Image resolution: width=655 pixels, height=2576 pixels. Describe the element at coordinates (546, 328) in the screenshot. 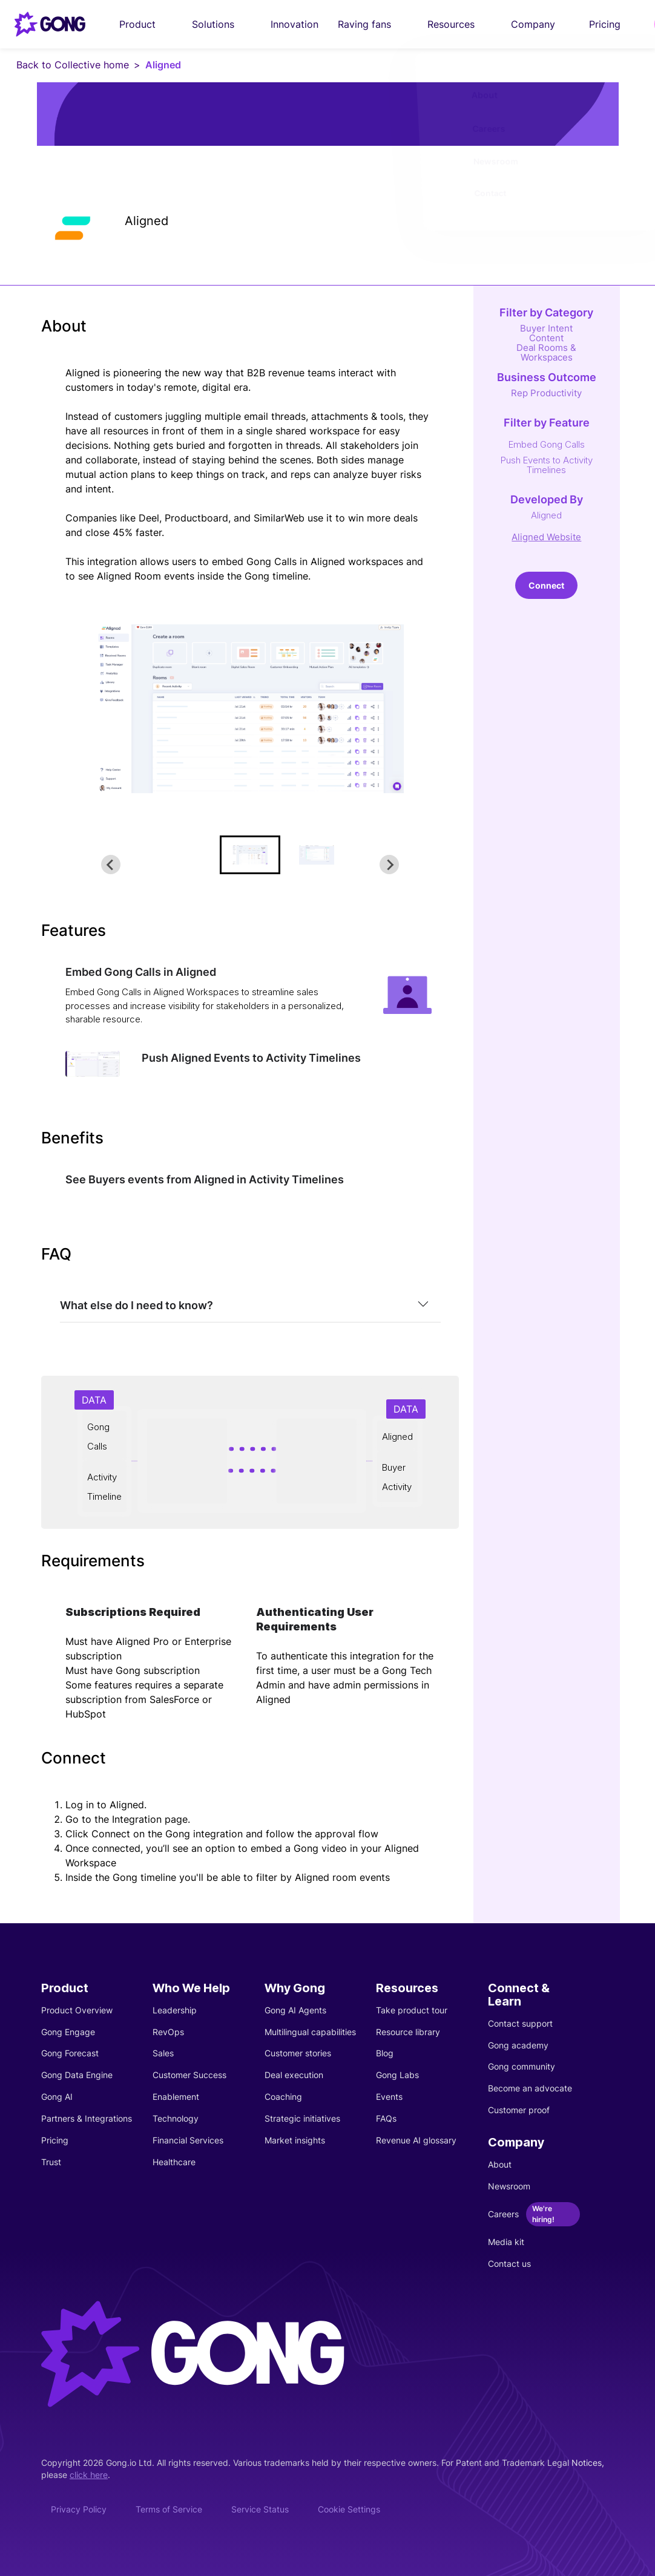

I see `Buyer Intent` at that location.